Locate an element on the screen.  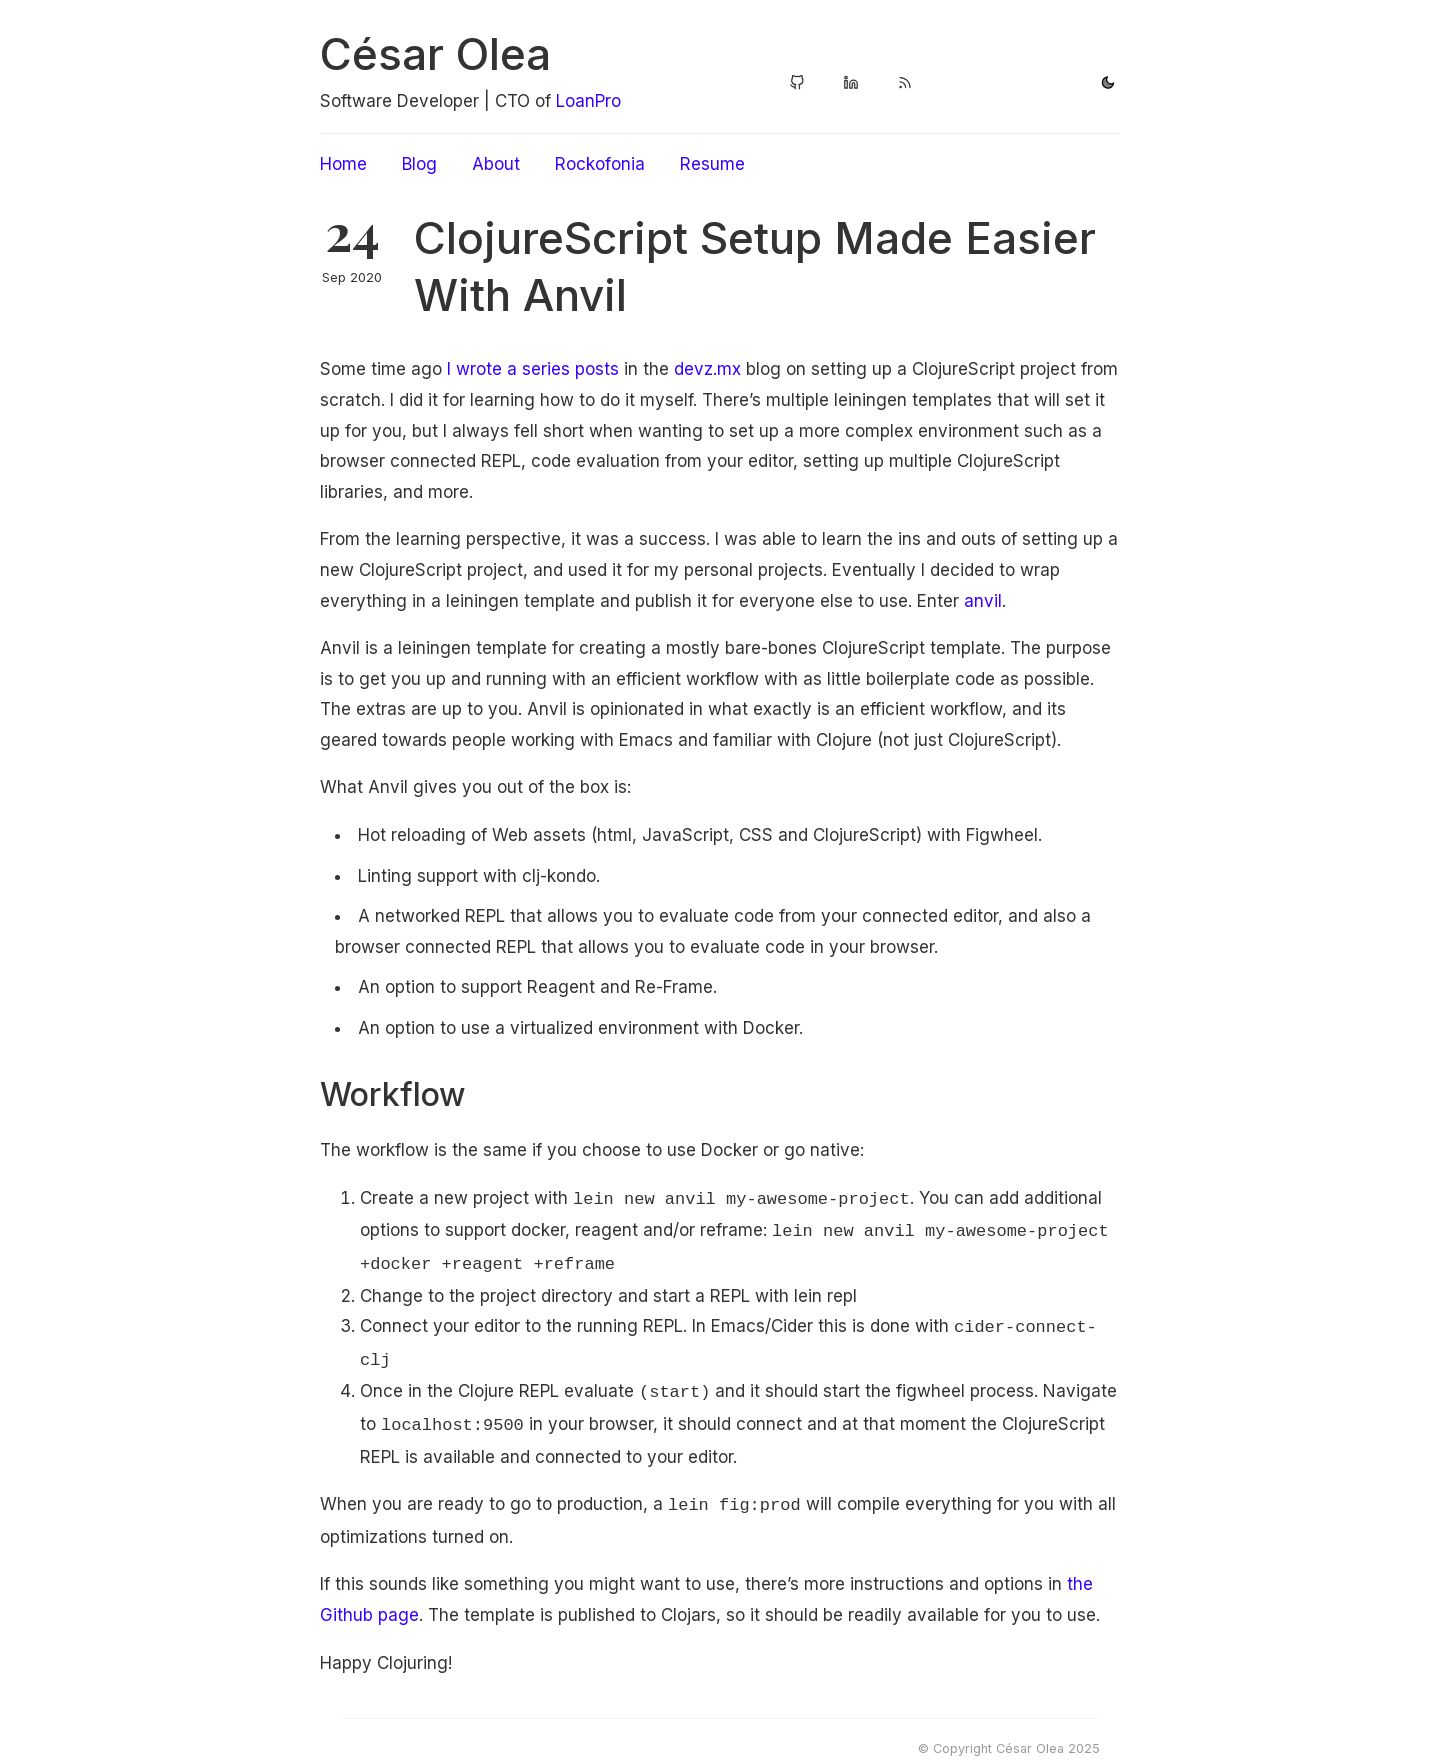
Home is located at coordinates (343, 164).